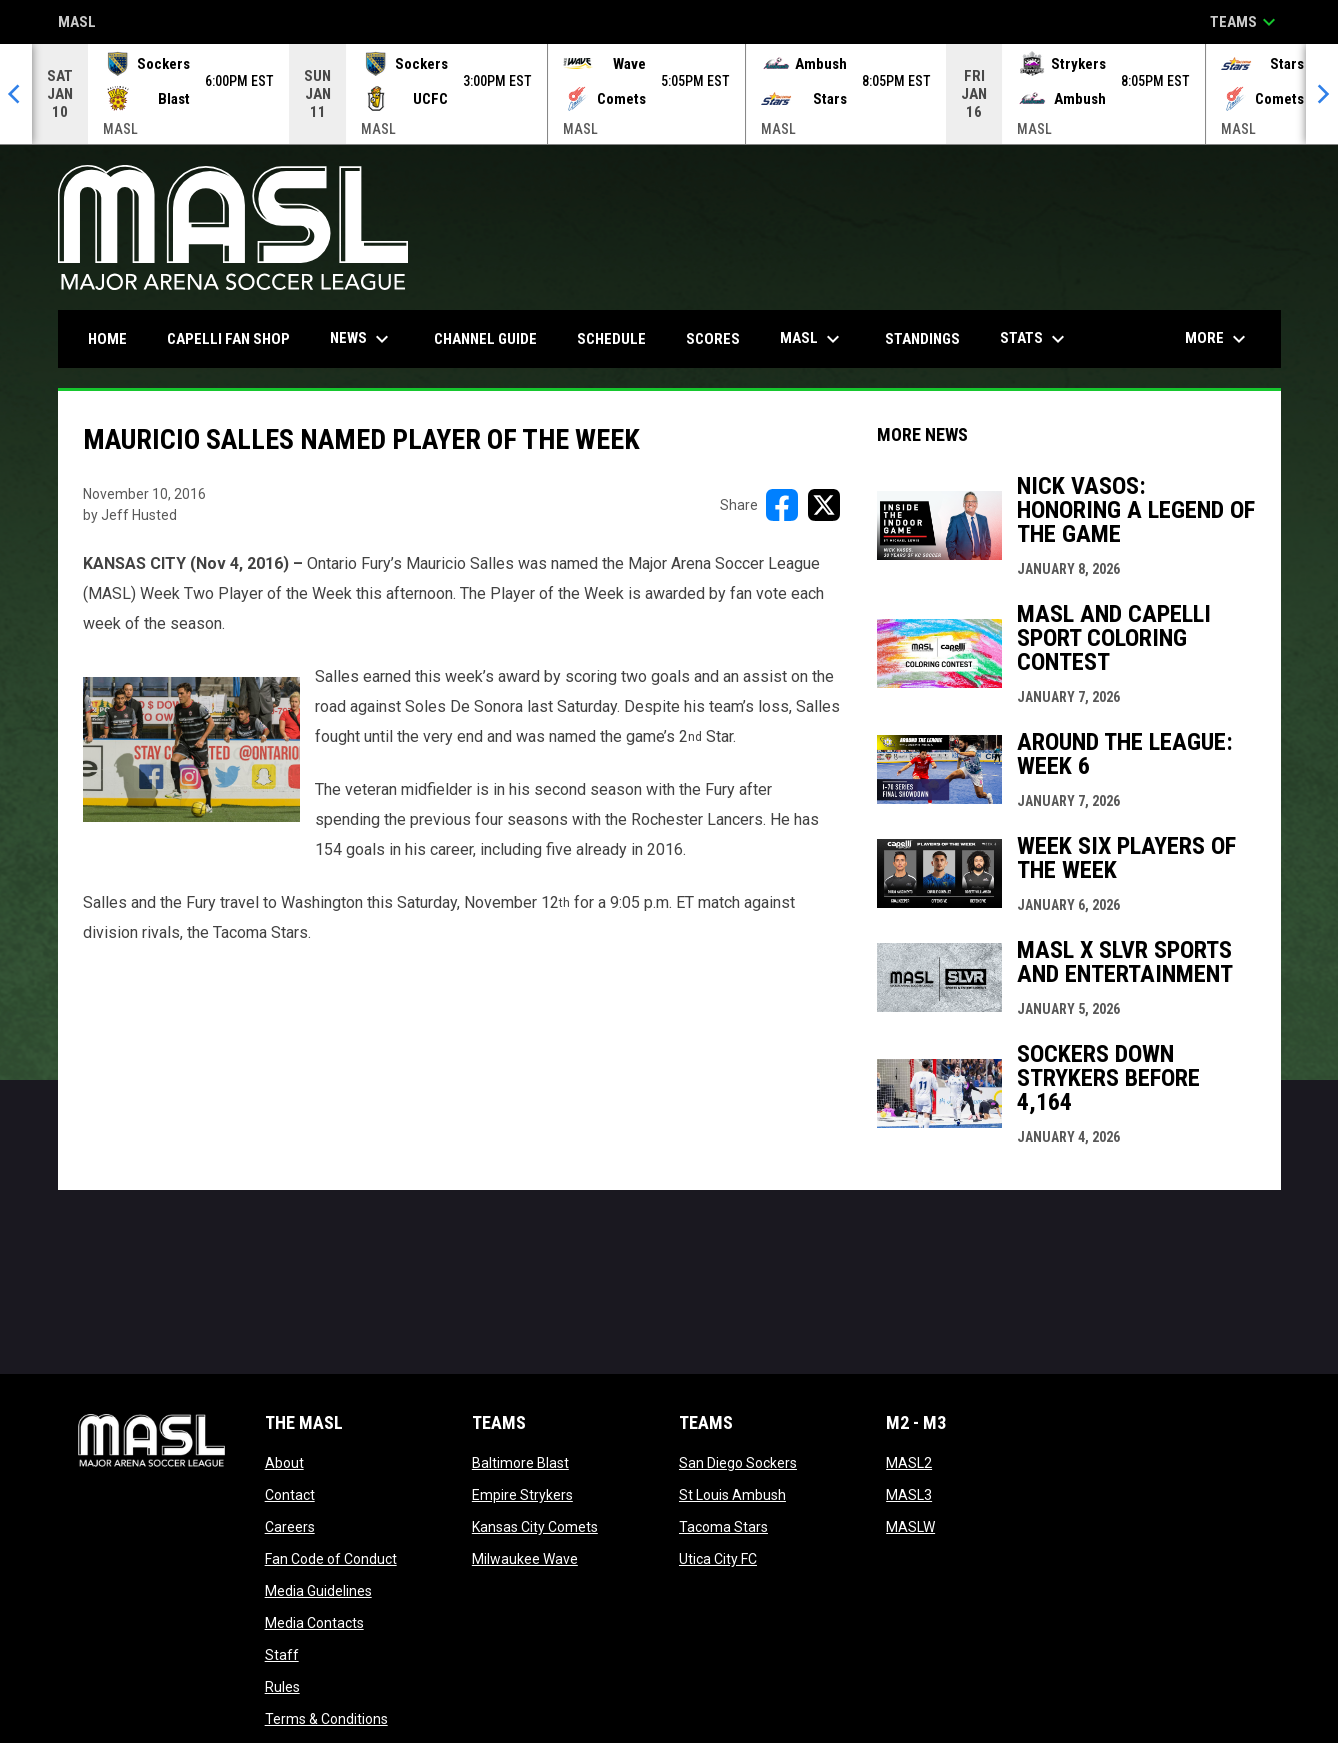 The width and height of the screenshot is (1338, 1743). I want to click on Utica City FC, so click(718, 1559).